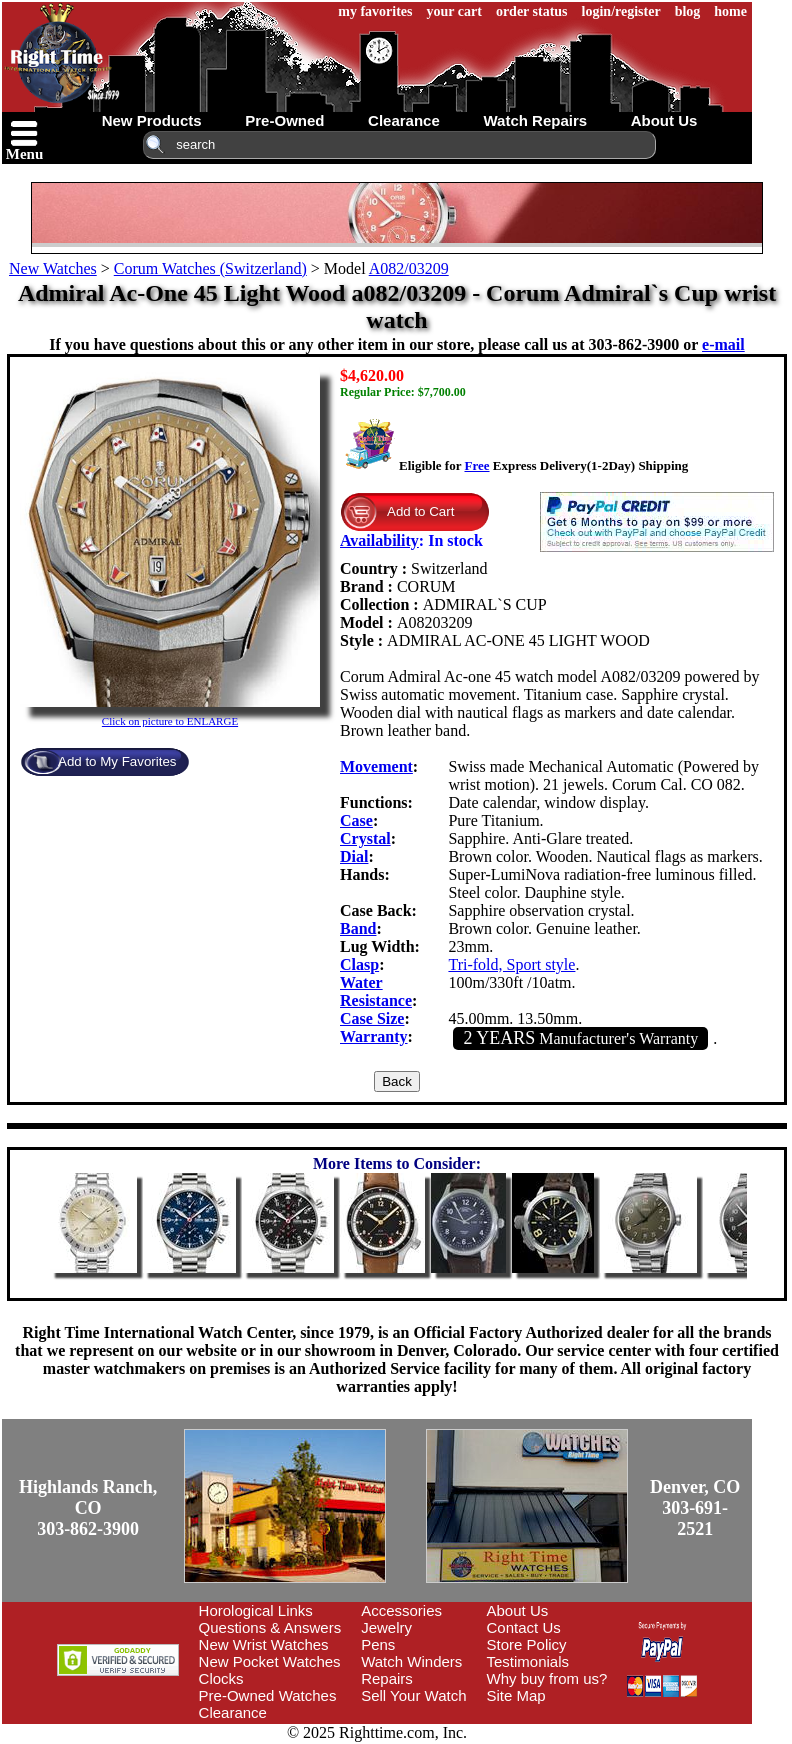 The width and height of the screenshot is (792, 1744). What do you see at coordinates (264, 1644) in the screenshot?
I see `New Wrist Watches` at bounding box center [264, 1644].